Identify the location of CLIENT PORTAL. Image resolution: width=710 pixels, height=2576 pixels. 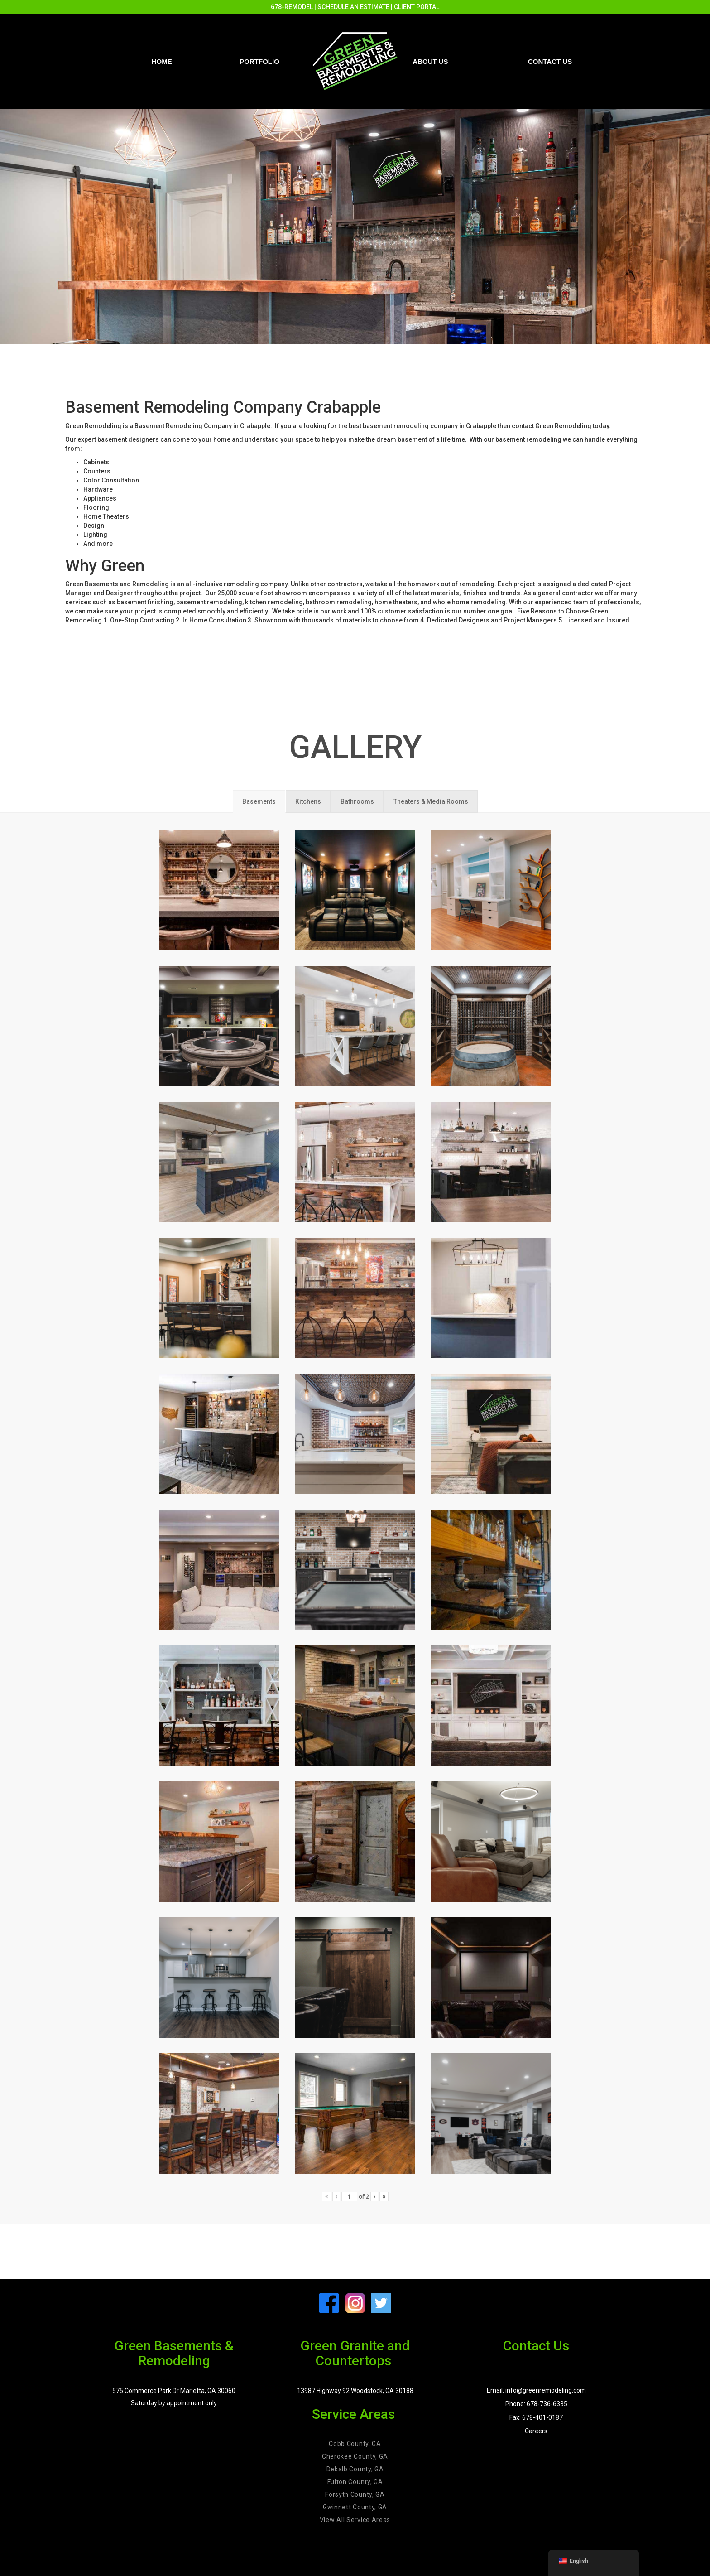
(416, 6).